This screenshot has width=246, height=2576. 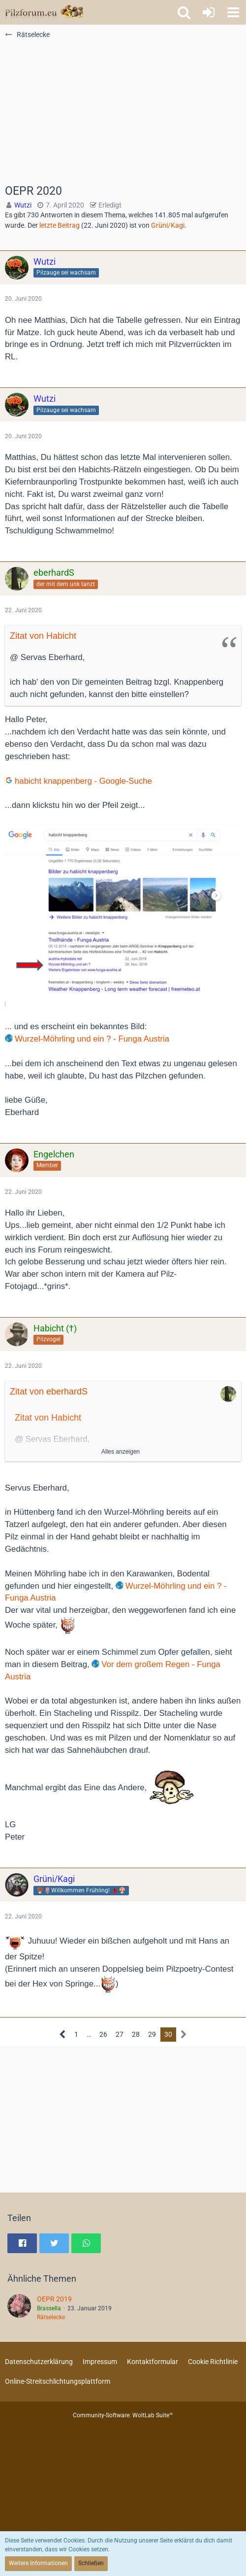 I want to click on Alles anzeigen [button], so click(x=120, y=1451).